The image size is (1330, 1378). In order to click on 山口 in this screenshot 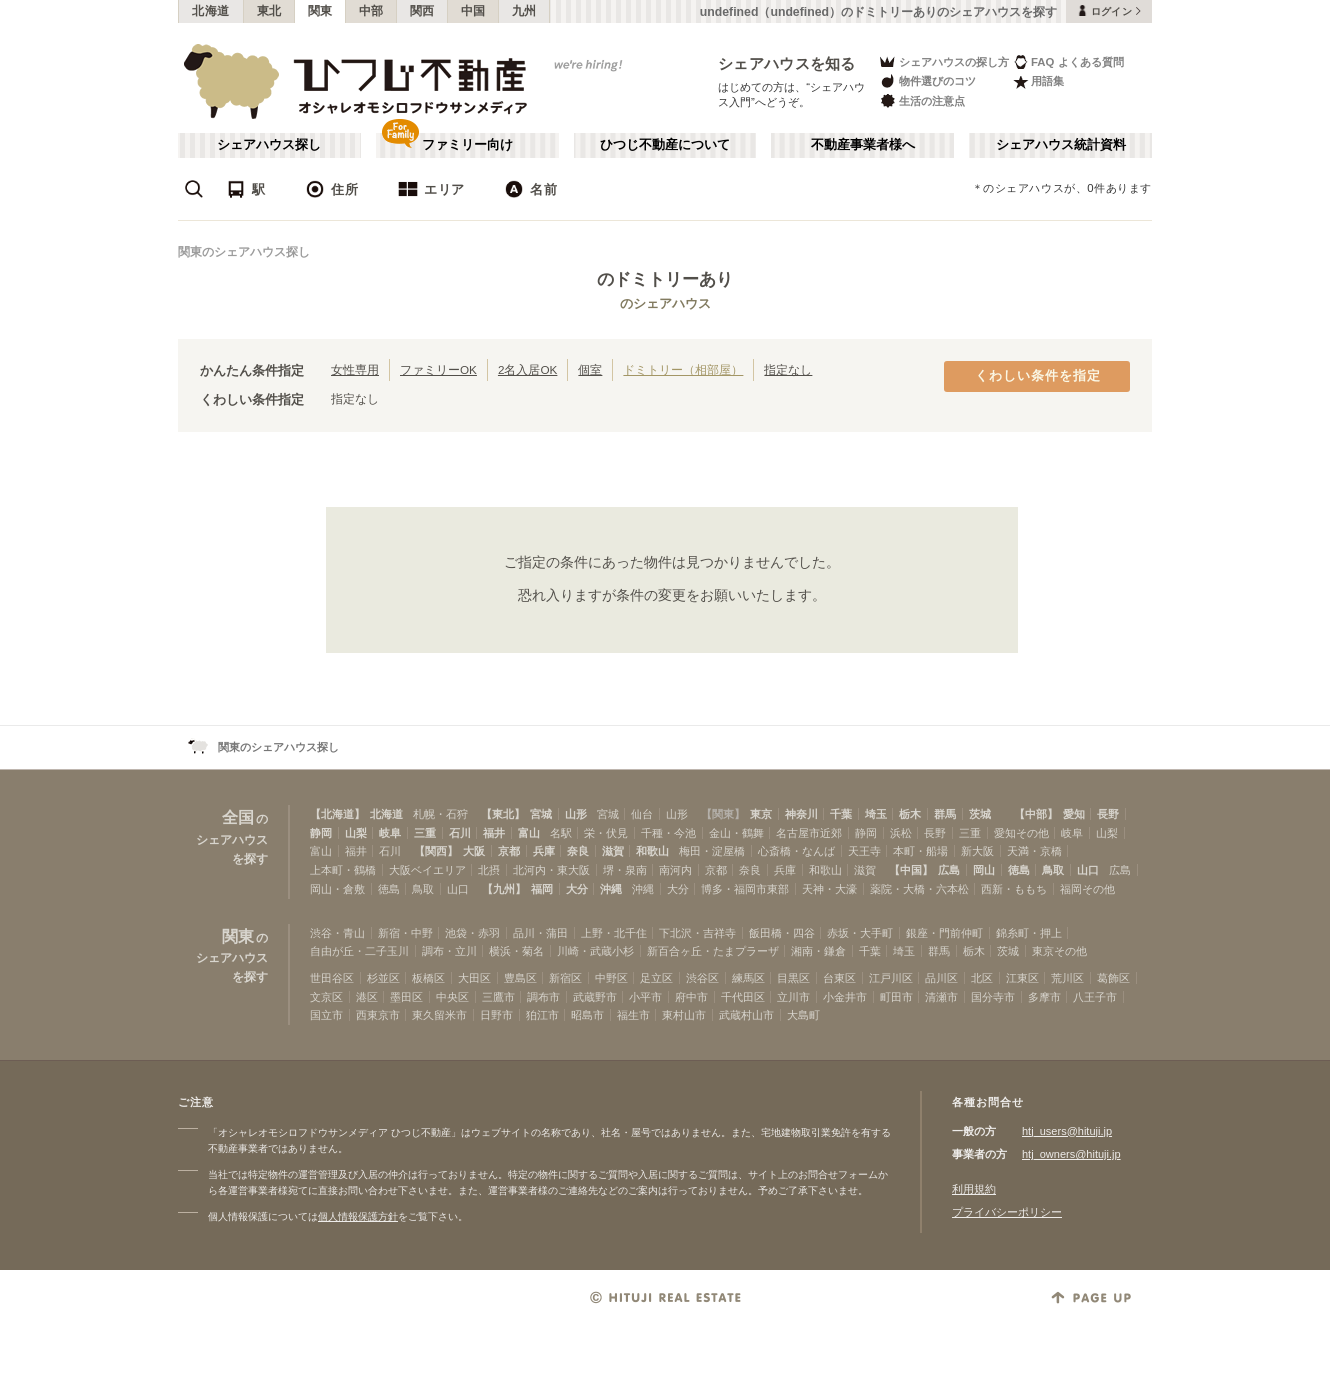, I will do `click(1088, 870)`.